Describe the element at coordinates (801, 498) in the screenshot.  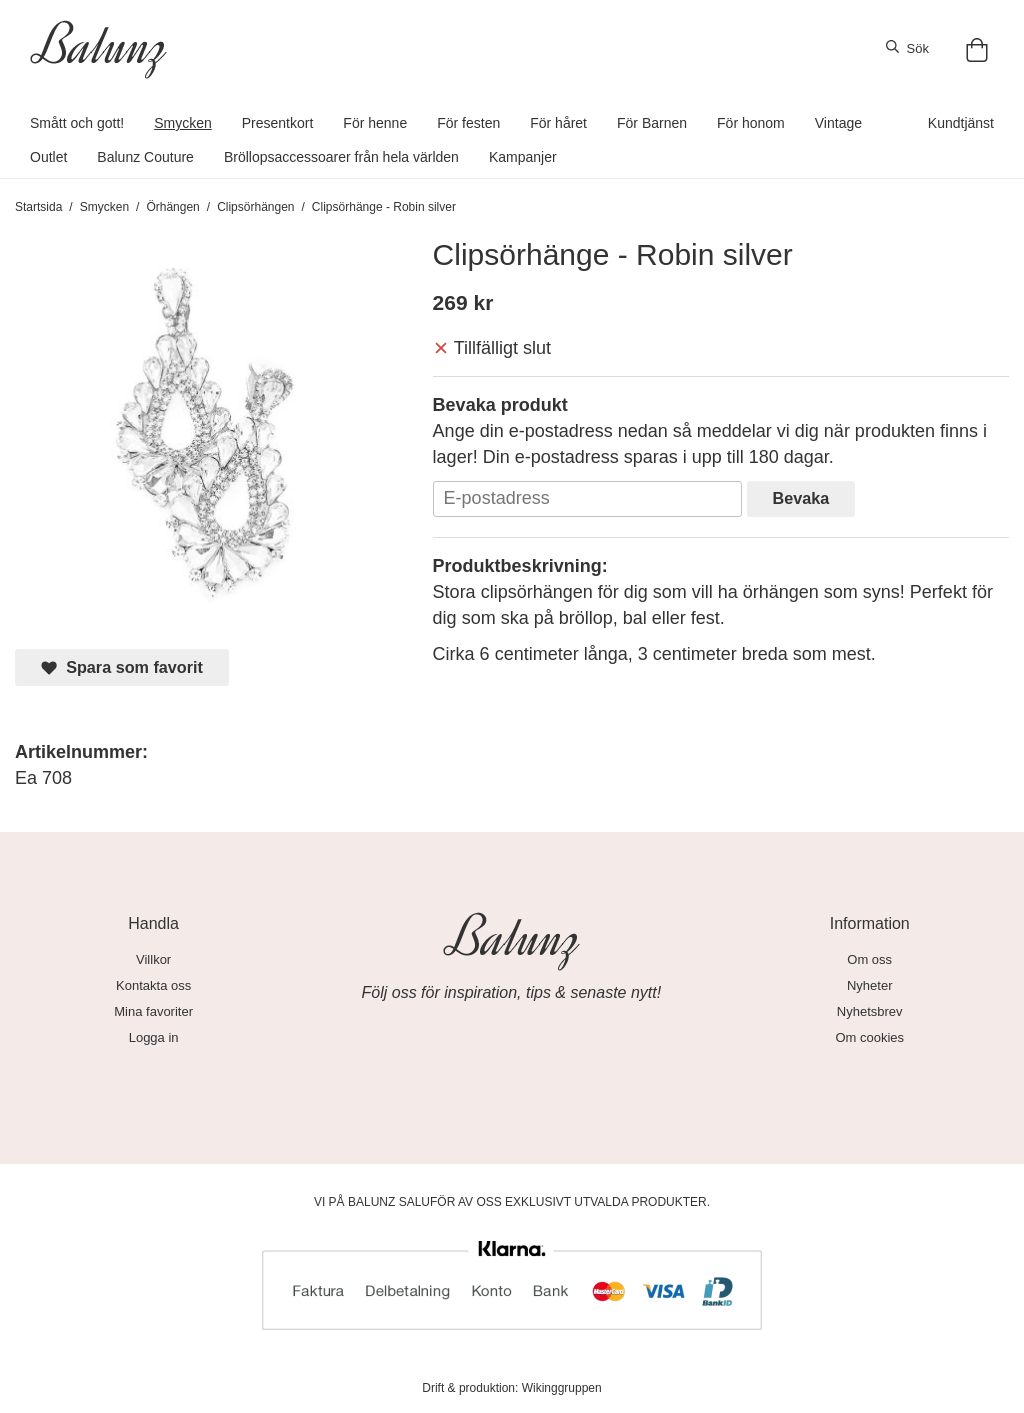
I see `Bevaka` at that location.